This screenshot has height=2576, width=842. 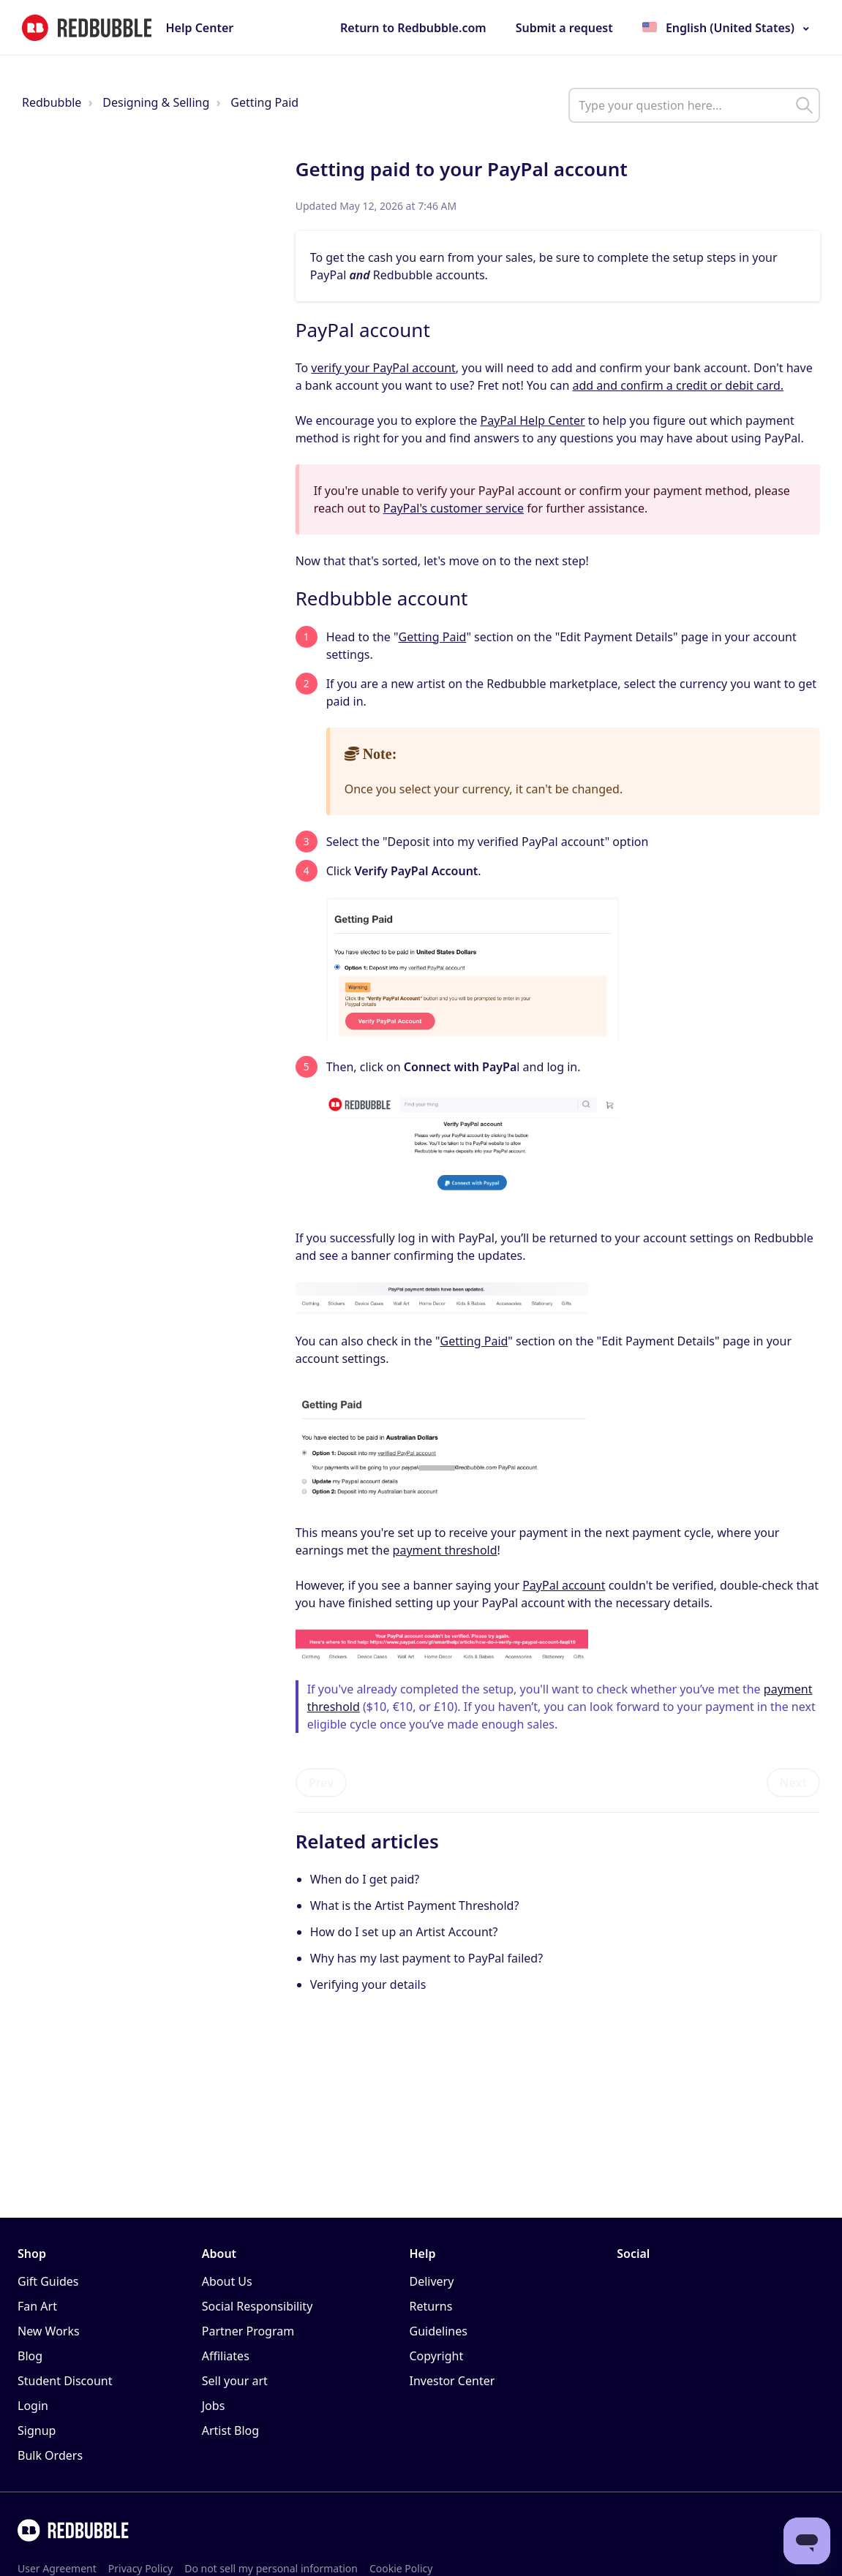 I want to click on When do I get paid?, so click(x=365, y=1879).